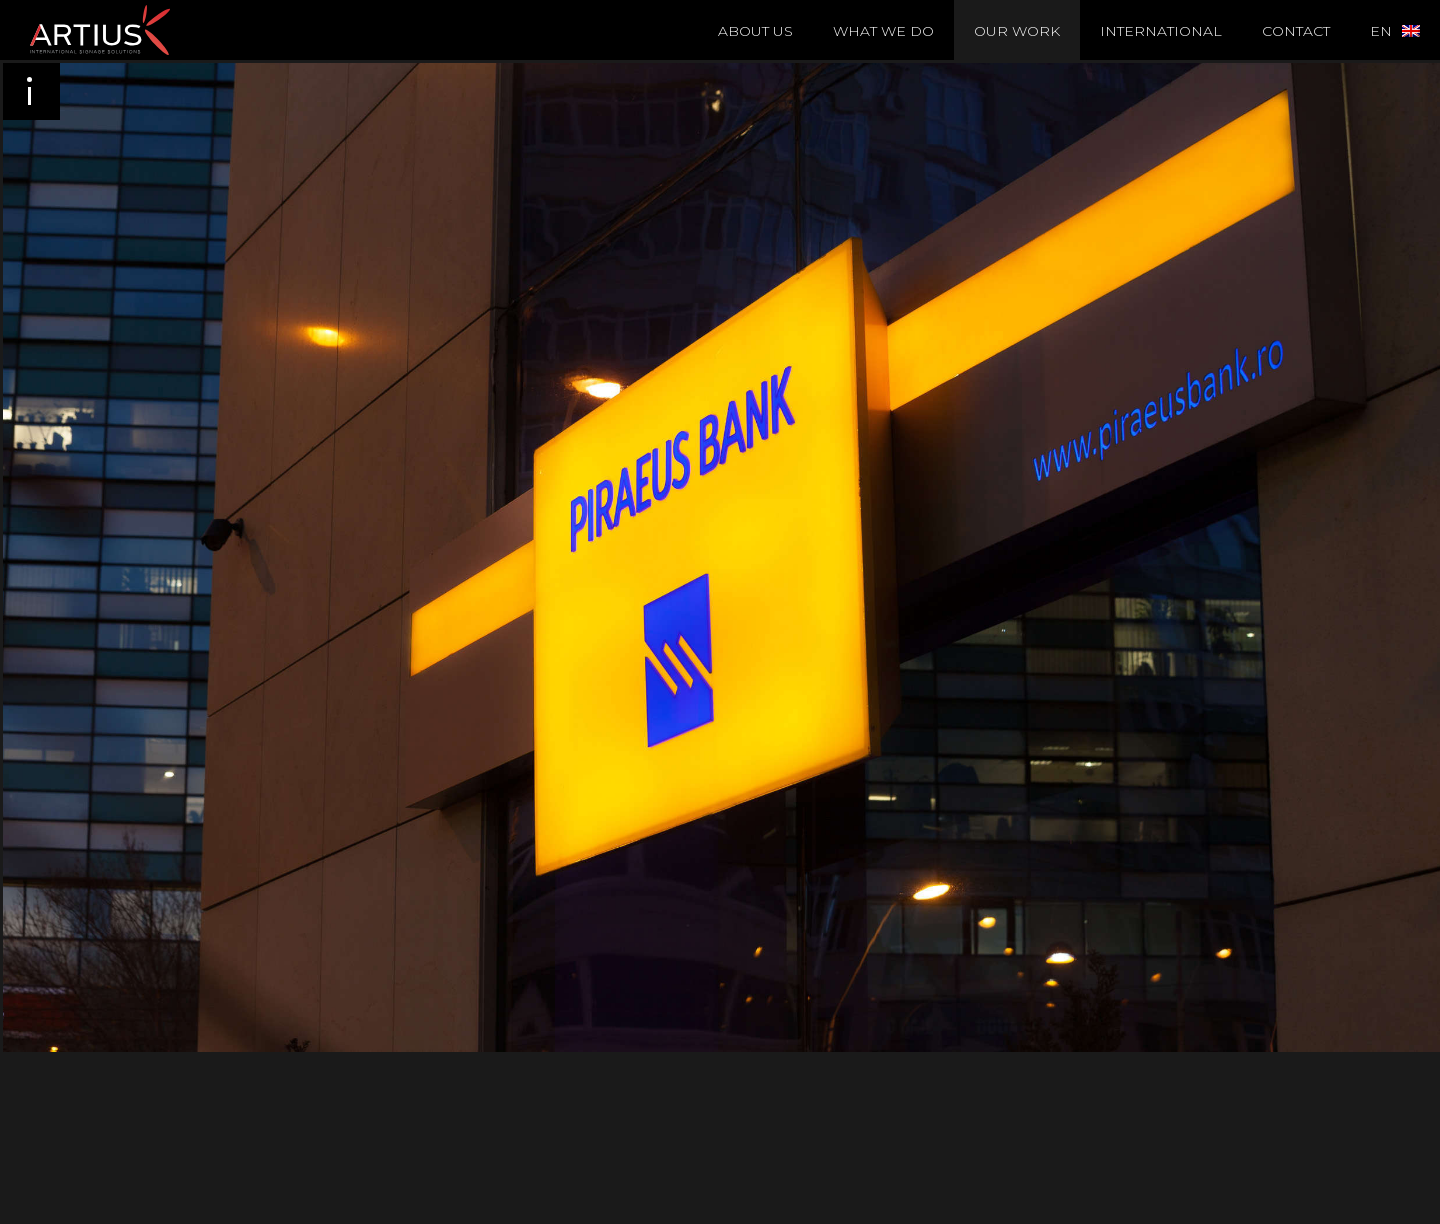 This screenshot has width=1440, height=1224. Describe the element at coordinates (1161, 31) in the screenshot. I see `International` at that location.